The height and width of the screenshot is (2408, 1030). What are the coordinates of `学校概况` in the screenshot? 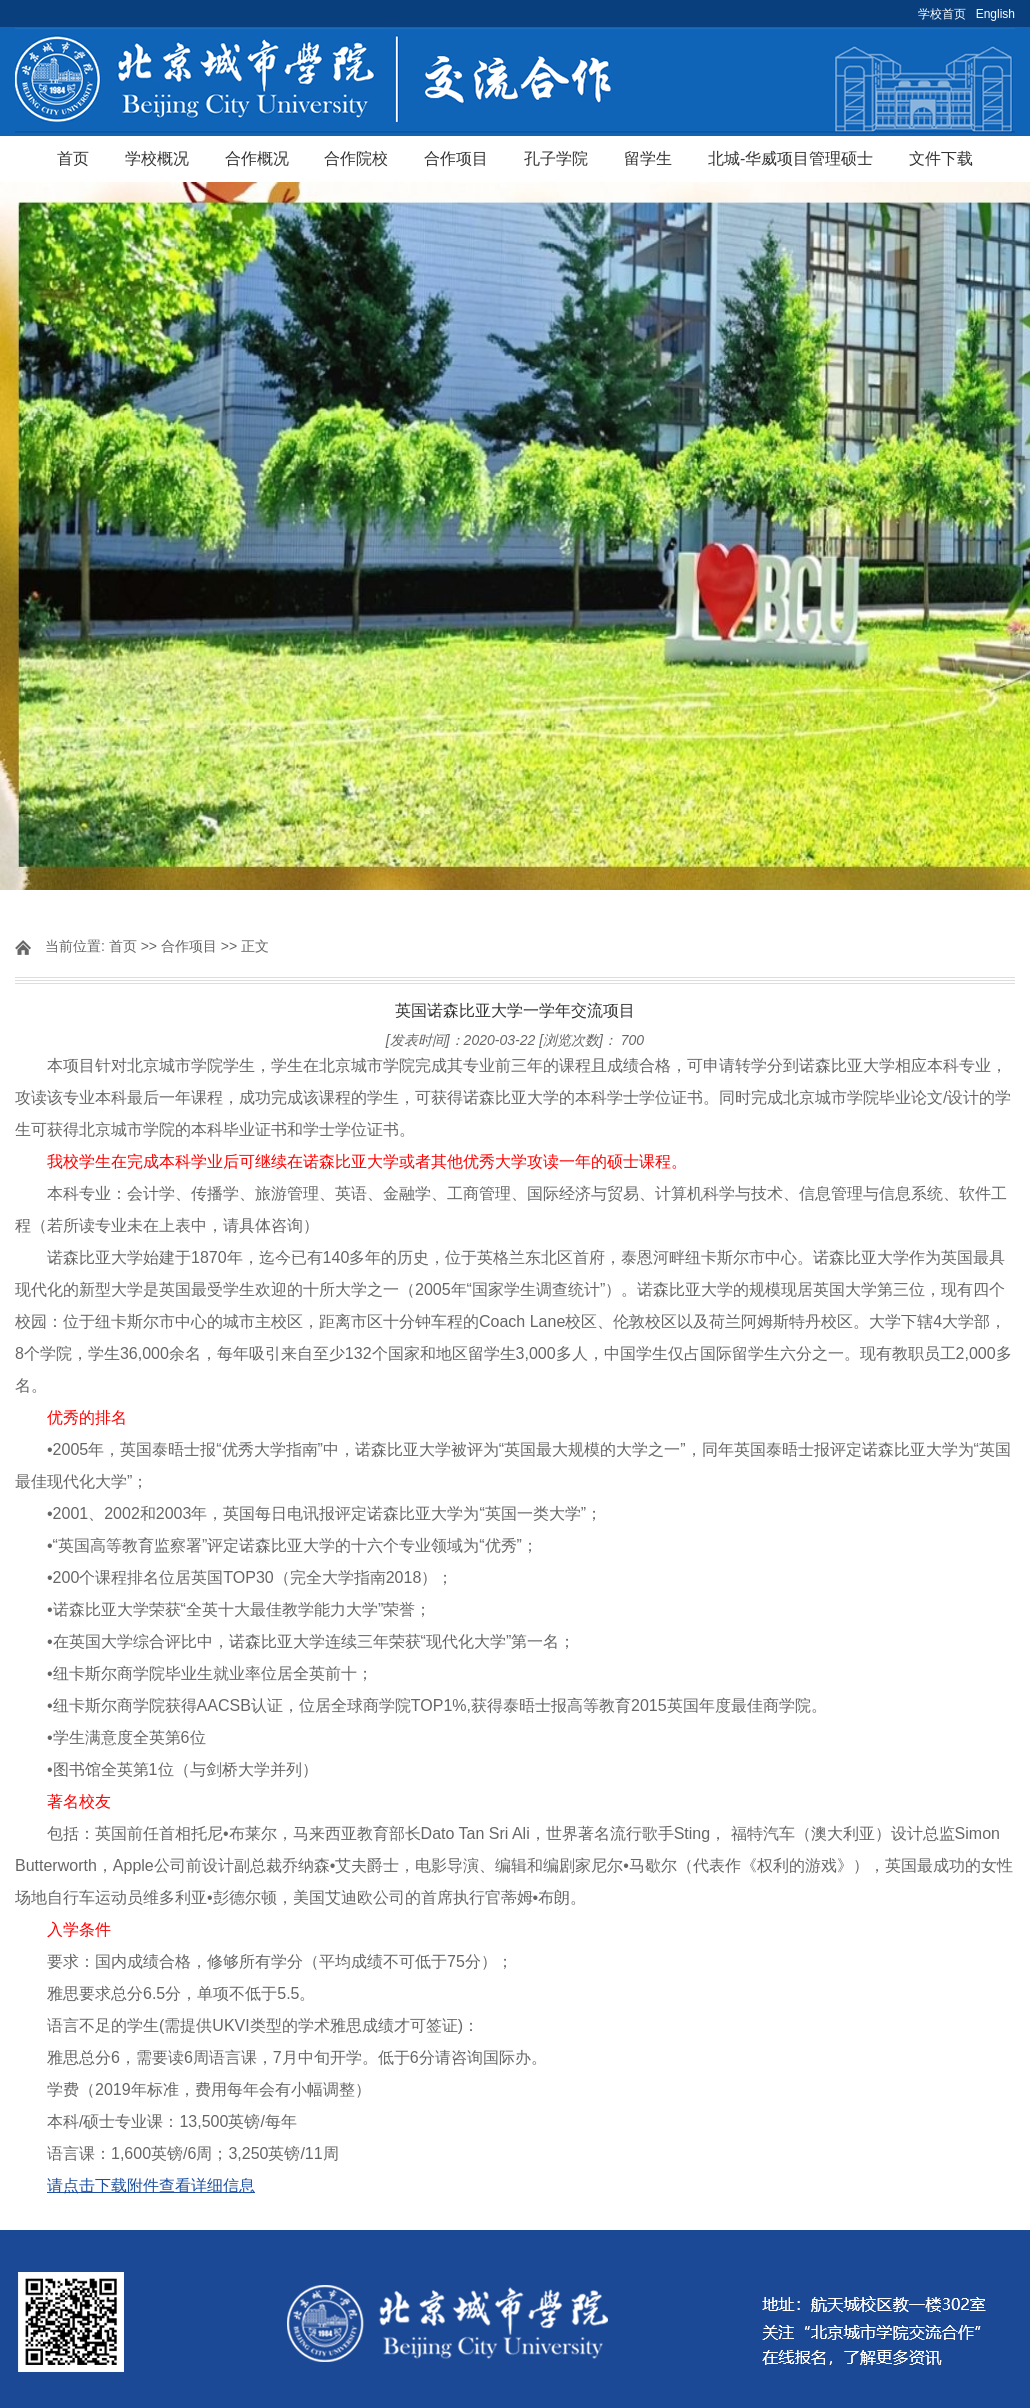 It's located at (157, 158).